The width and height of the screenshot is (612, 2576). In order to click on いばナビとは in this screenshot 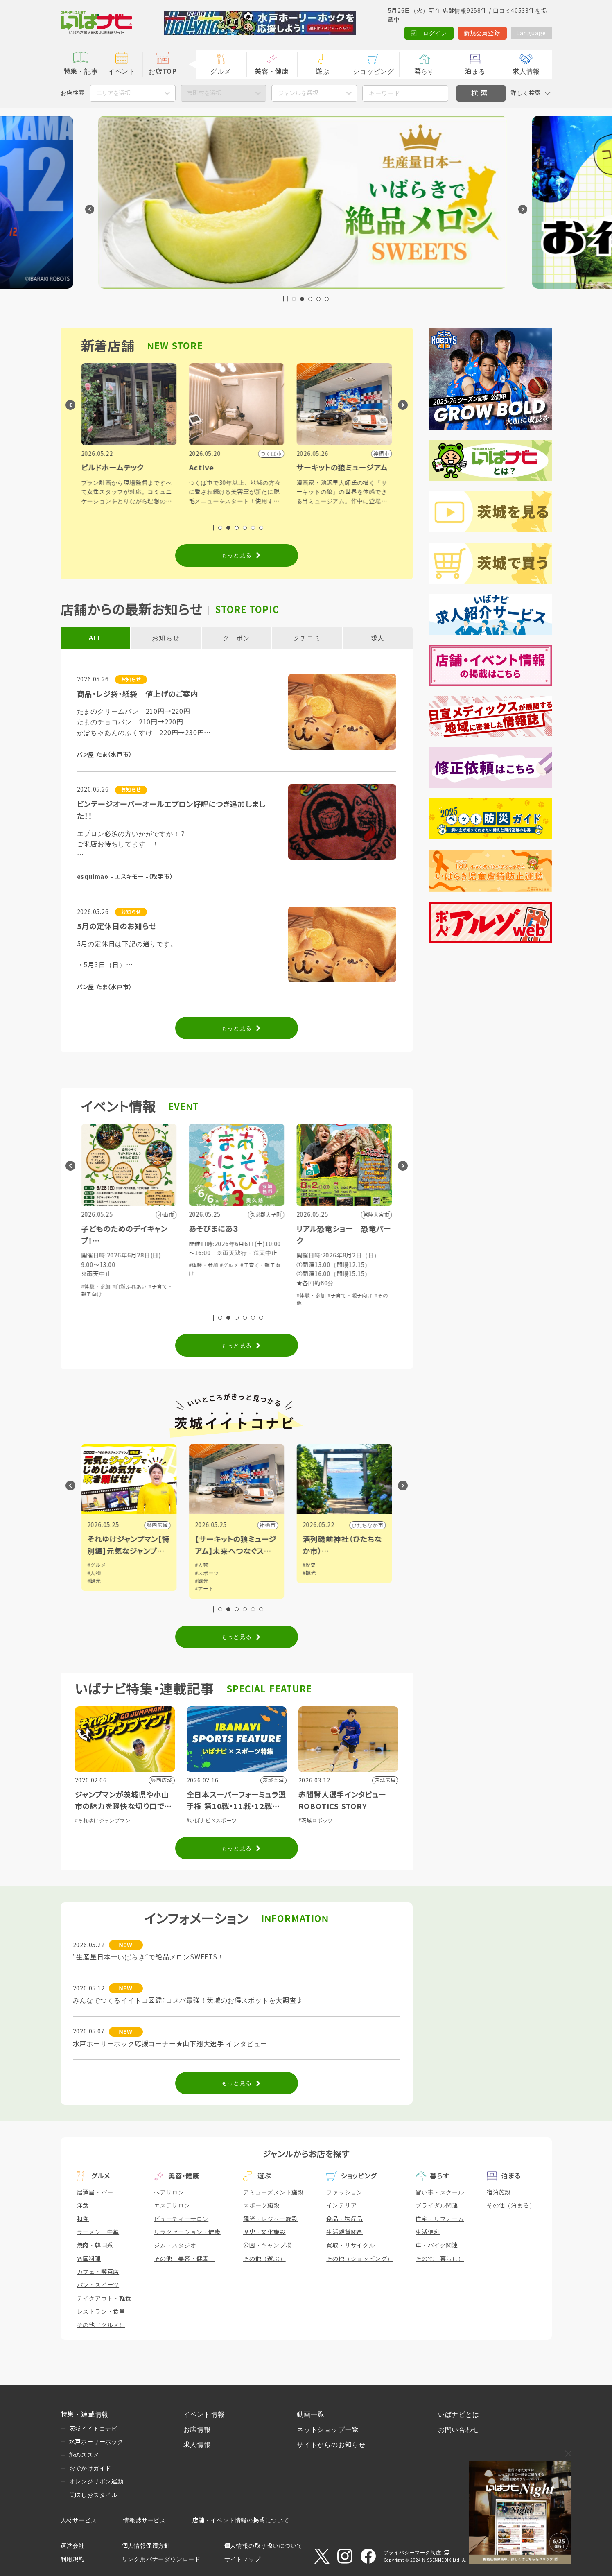, I will do `click(458, 2414)`.